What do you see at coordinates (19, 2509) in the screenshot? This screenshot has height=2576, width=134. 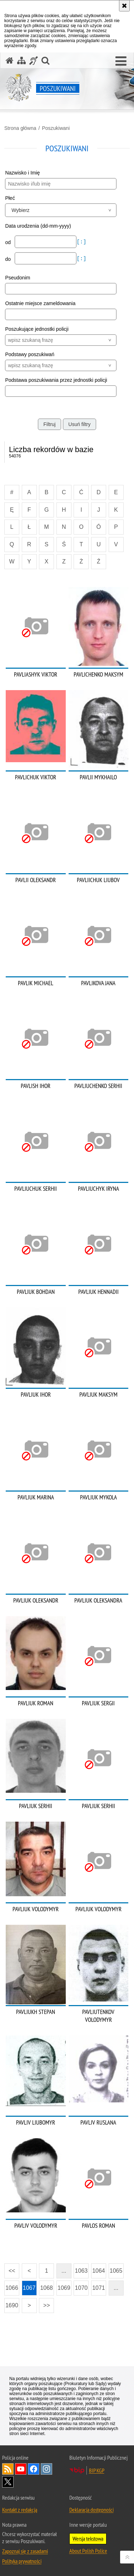 I see `Kontakt z redakcją` at bounding box center [19, 2509].